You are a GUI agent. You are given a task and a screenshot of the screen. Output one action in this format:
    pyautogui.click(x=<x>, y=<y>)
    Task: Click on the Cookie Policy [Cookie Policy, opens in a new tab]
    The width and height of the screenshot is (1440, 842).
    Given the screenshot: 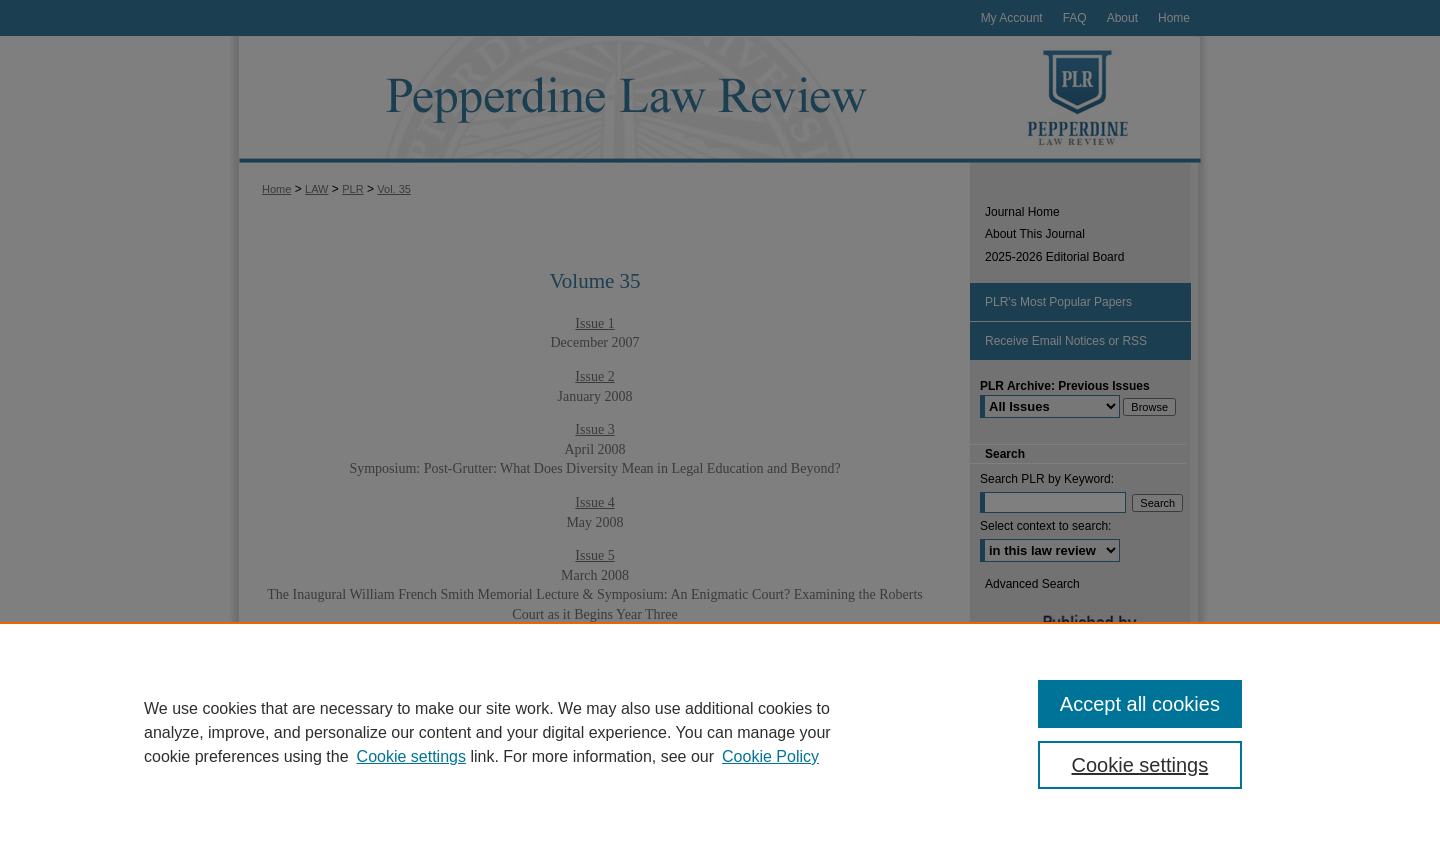 What is the action you would take?
    pyautogui.click(x=770, y=756)
    